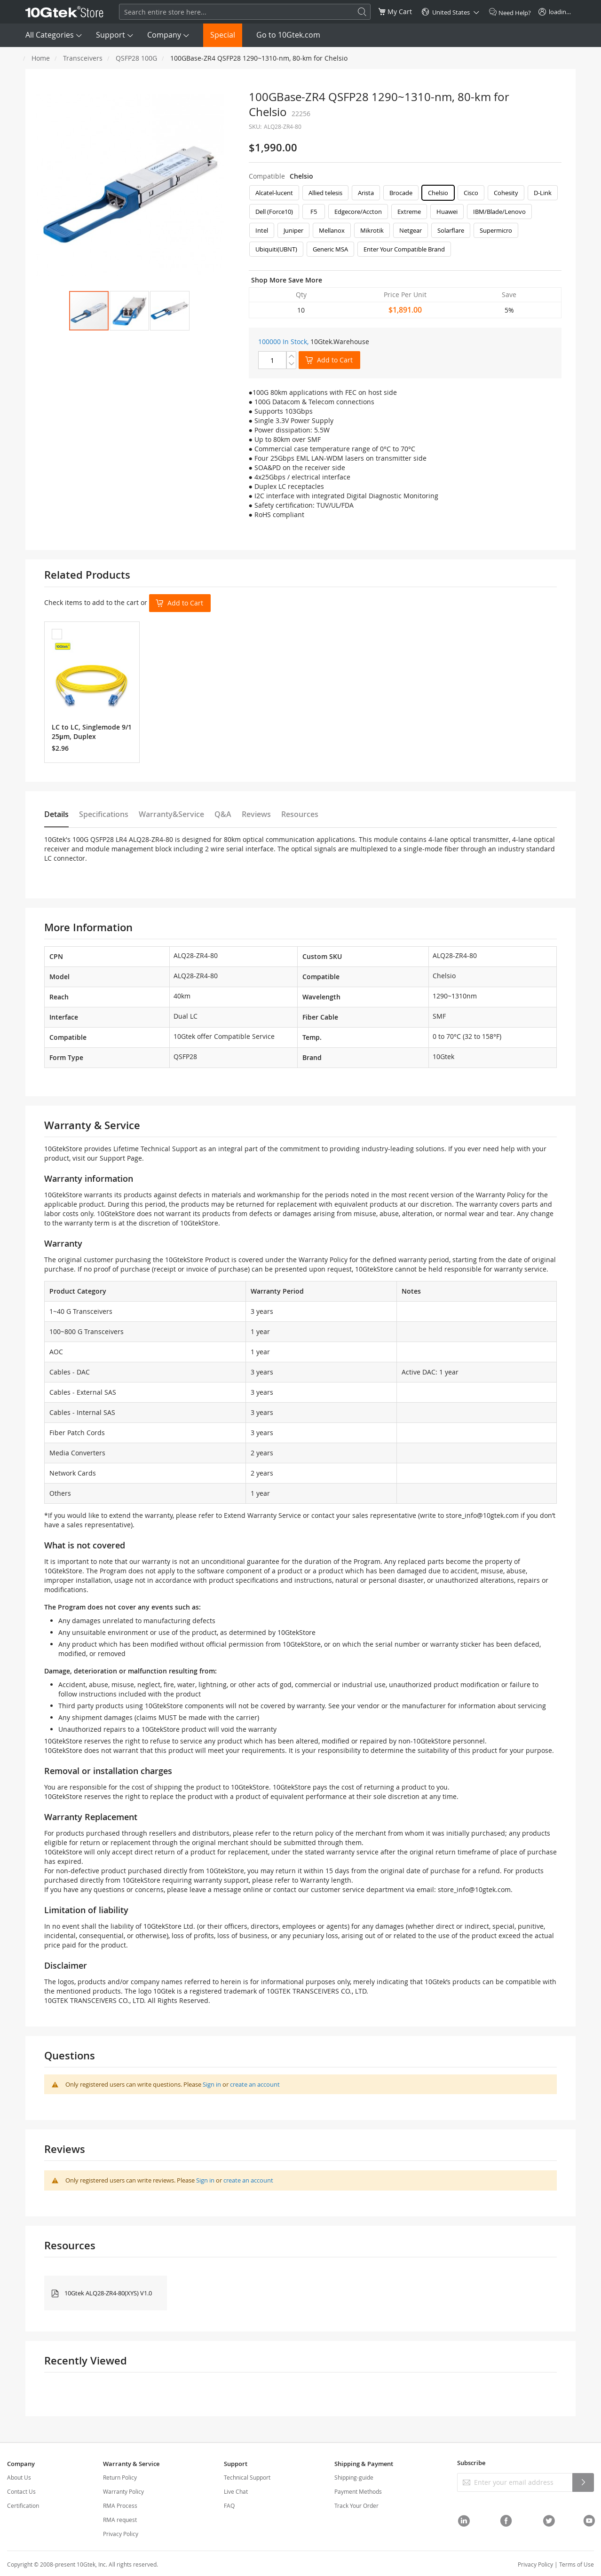 This screenshot has width=601, height=2576. Describe the element at coordinates (110, 35) in the screenshot. I see `Support` at that location.